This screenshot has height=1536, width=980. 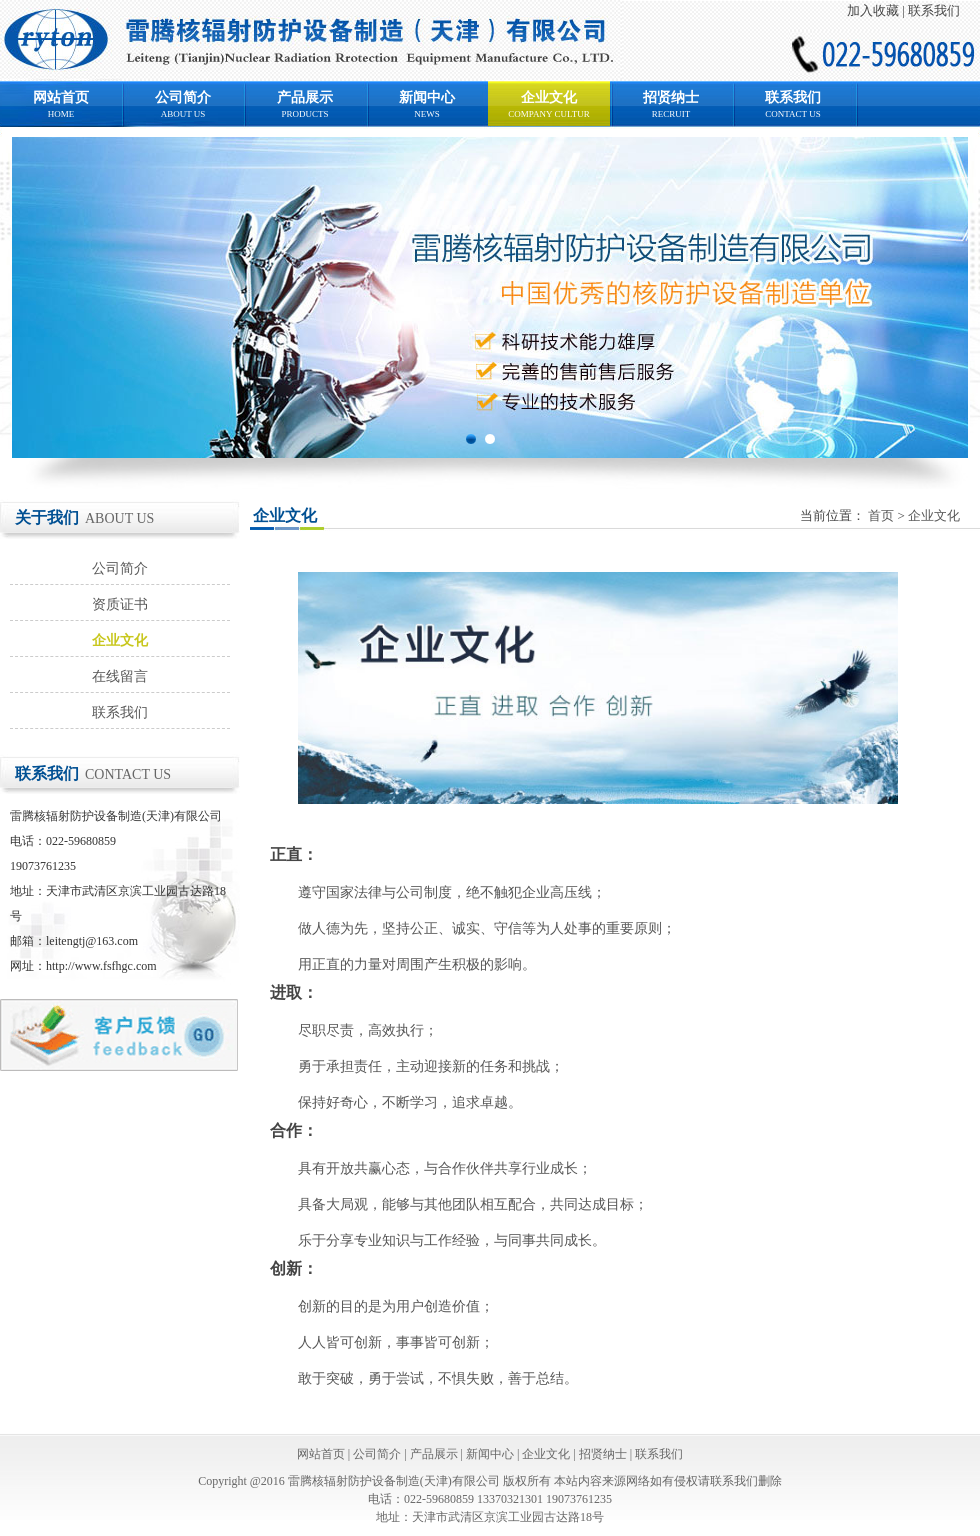 What do you see at coordinates (881, 515) in the screenshot?
I see `首页` at bounding box center [881, 515].